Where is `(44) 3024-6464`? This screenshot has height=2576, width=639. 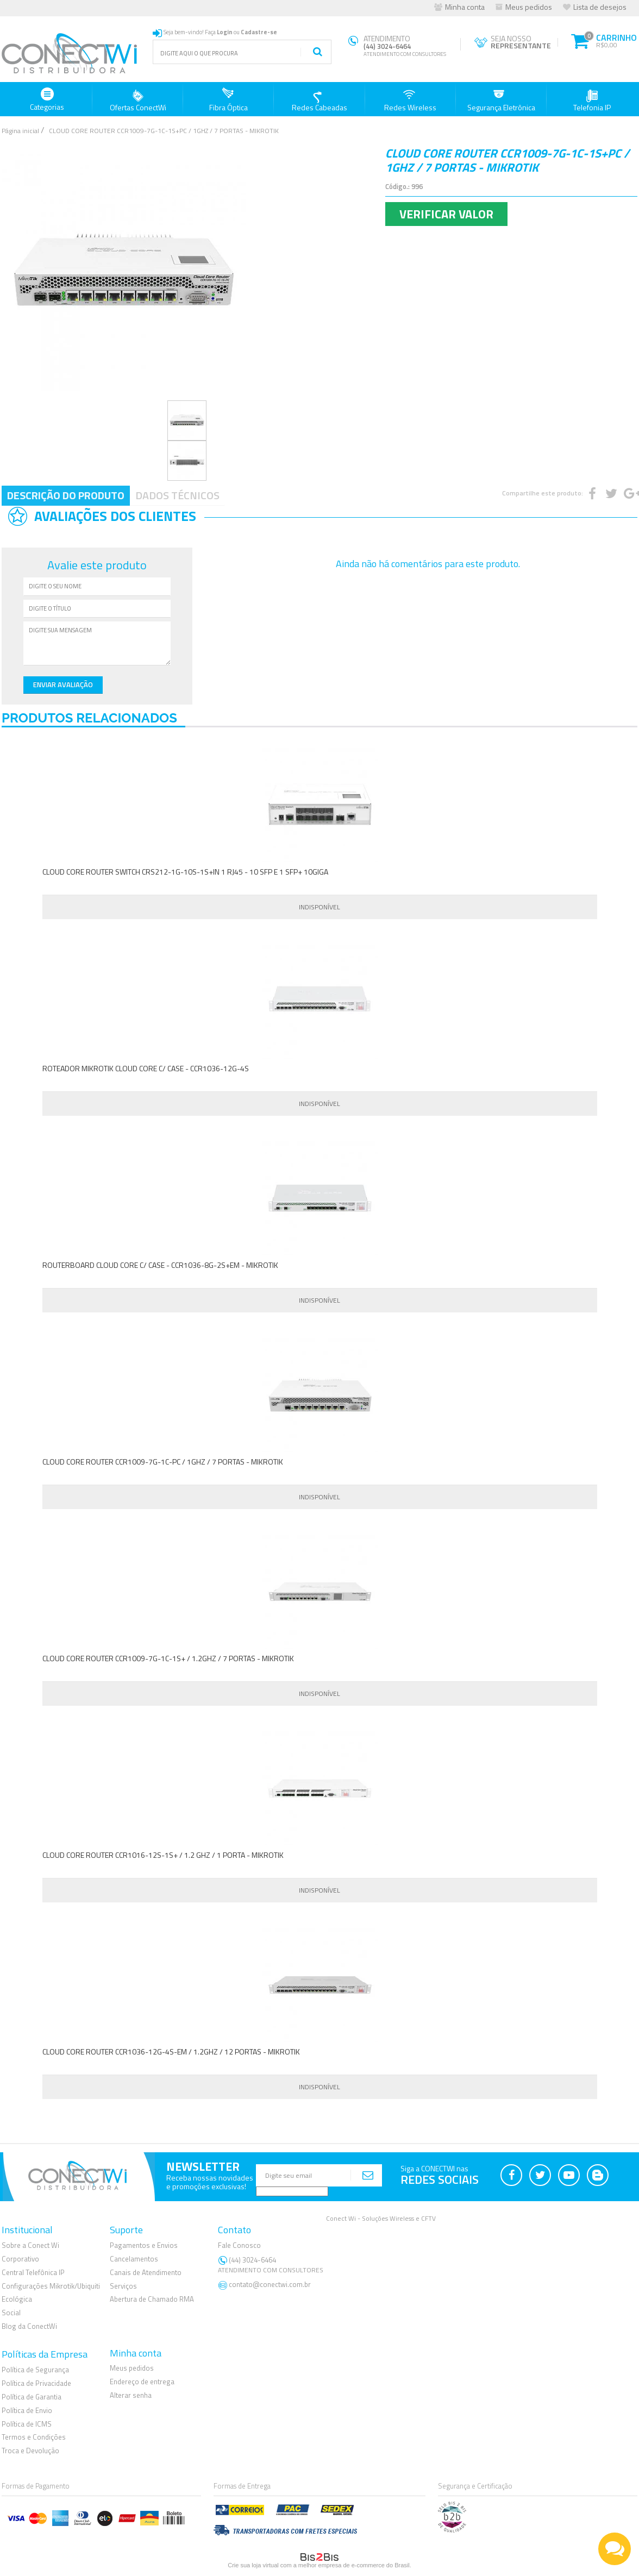
(44) 3024-6464 is located at coordinates (272, 2264).